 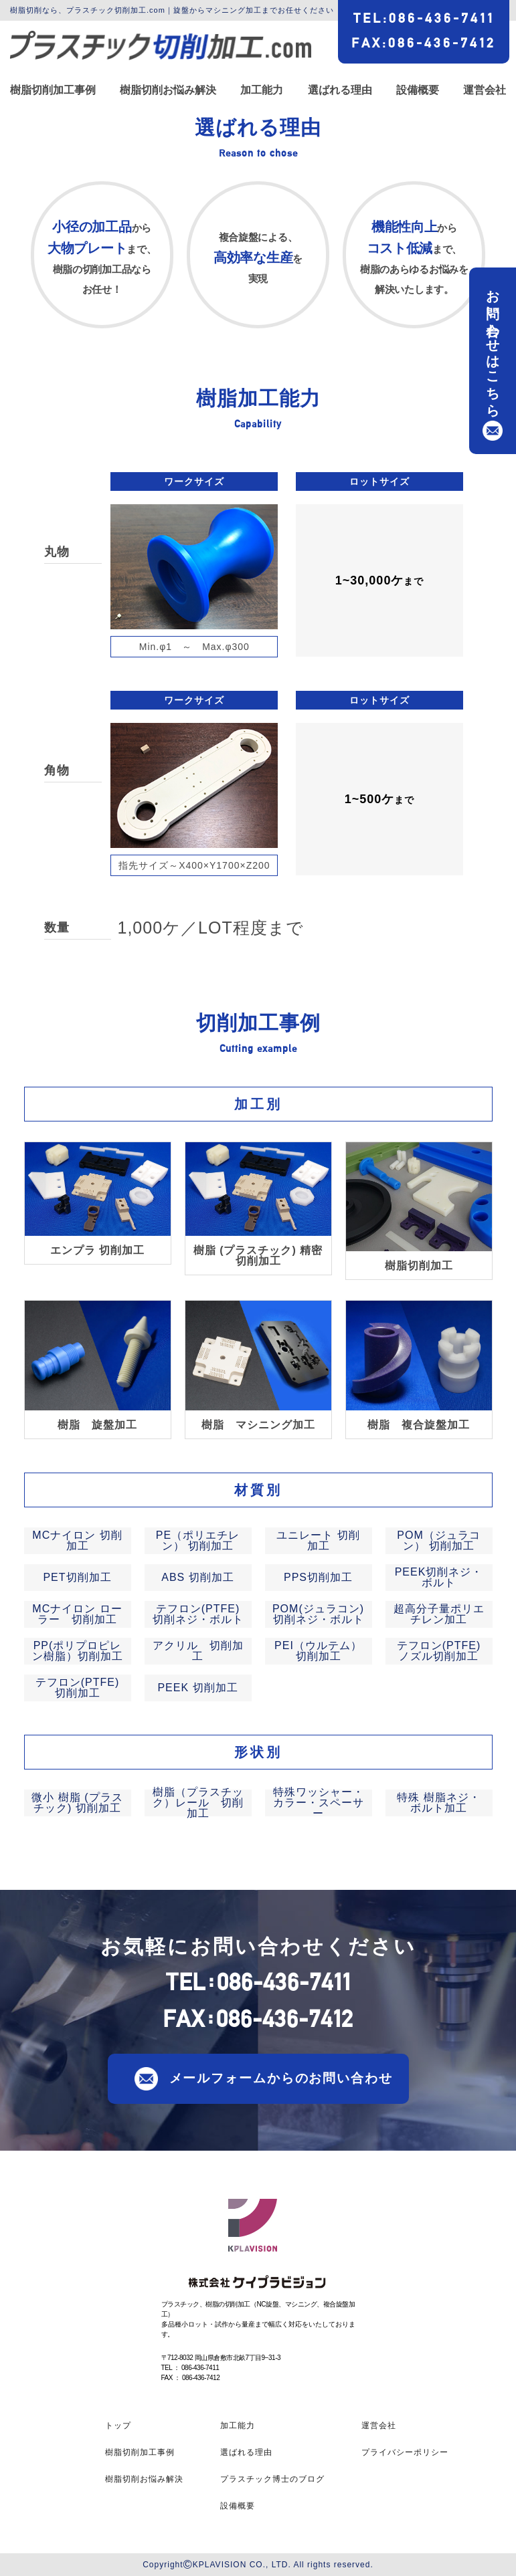 What do you see at coordinates (439, 1651) in the screenshot?
I see `テフロン(PTFE) ノズル切削加工` at bounding box center [439, 1651].